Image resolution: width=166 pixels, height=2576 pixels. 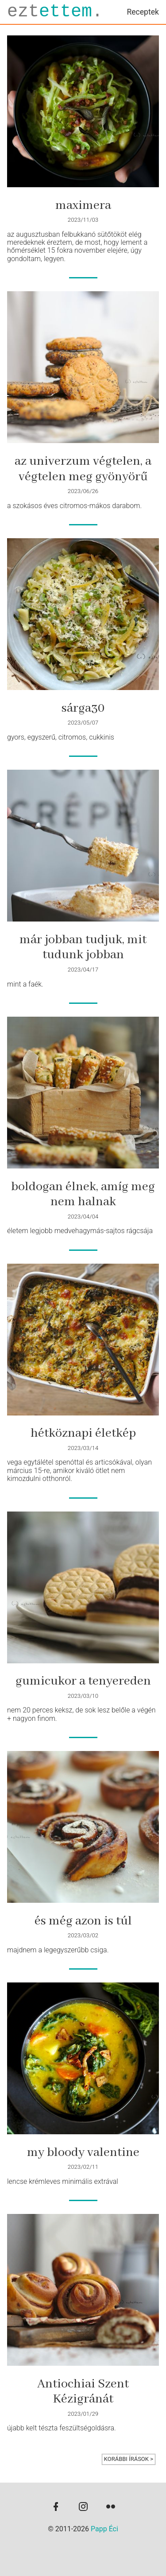 What do you see at coordinates (104, 2529) in the screenshot?
I see `Papp Éci` at bounding box center [104, 2529].